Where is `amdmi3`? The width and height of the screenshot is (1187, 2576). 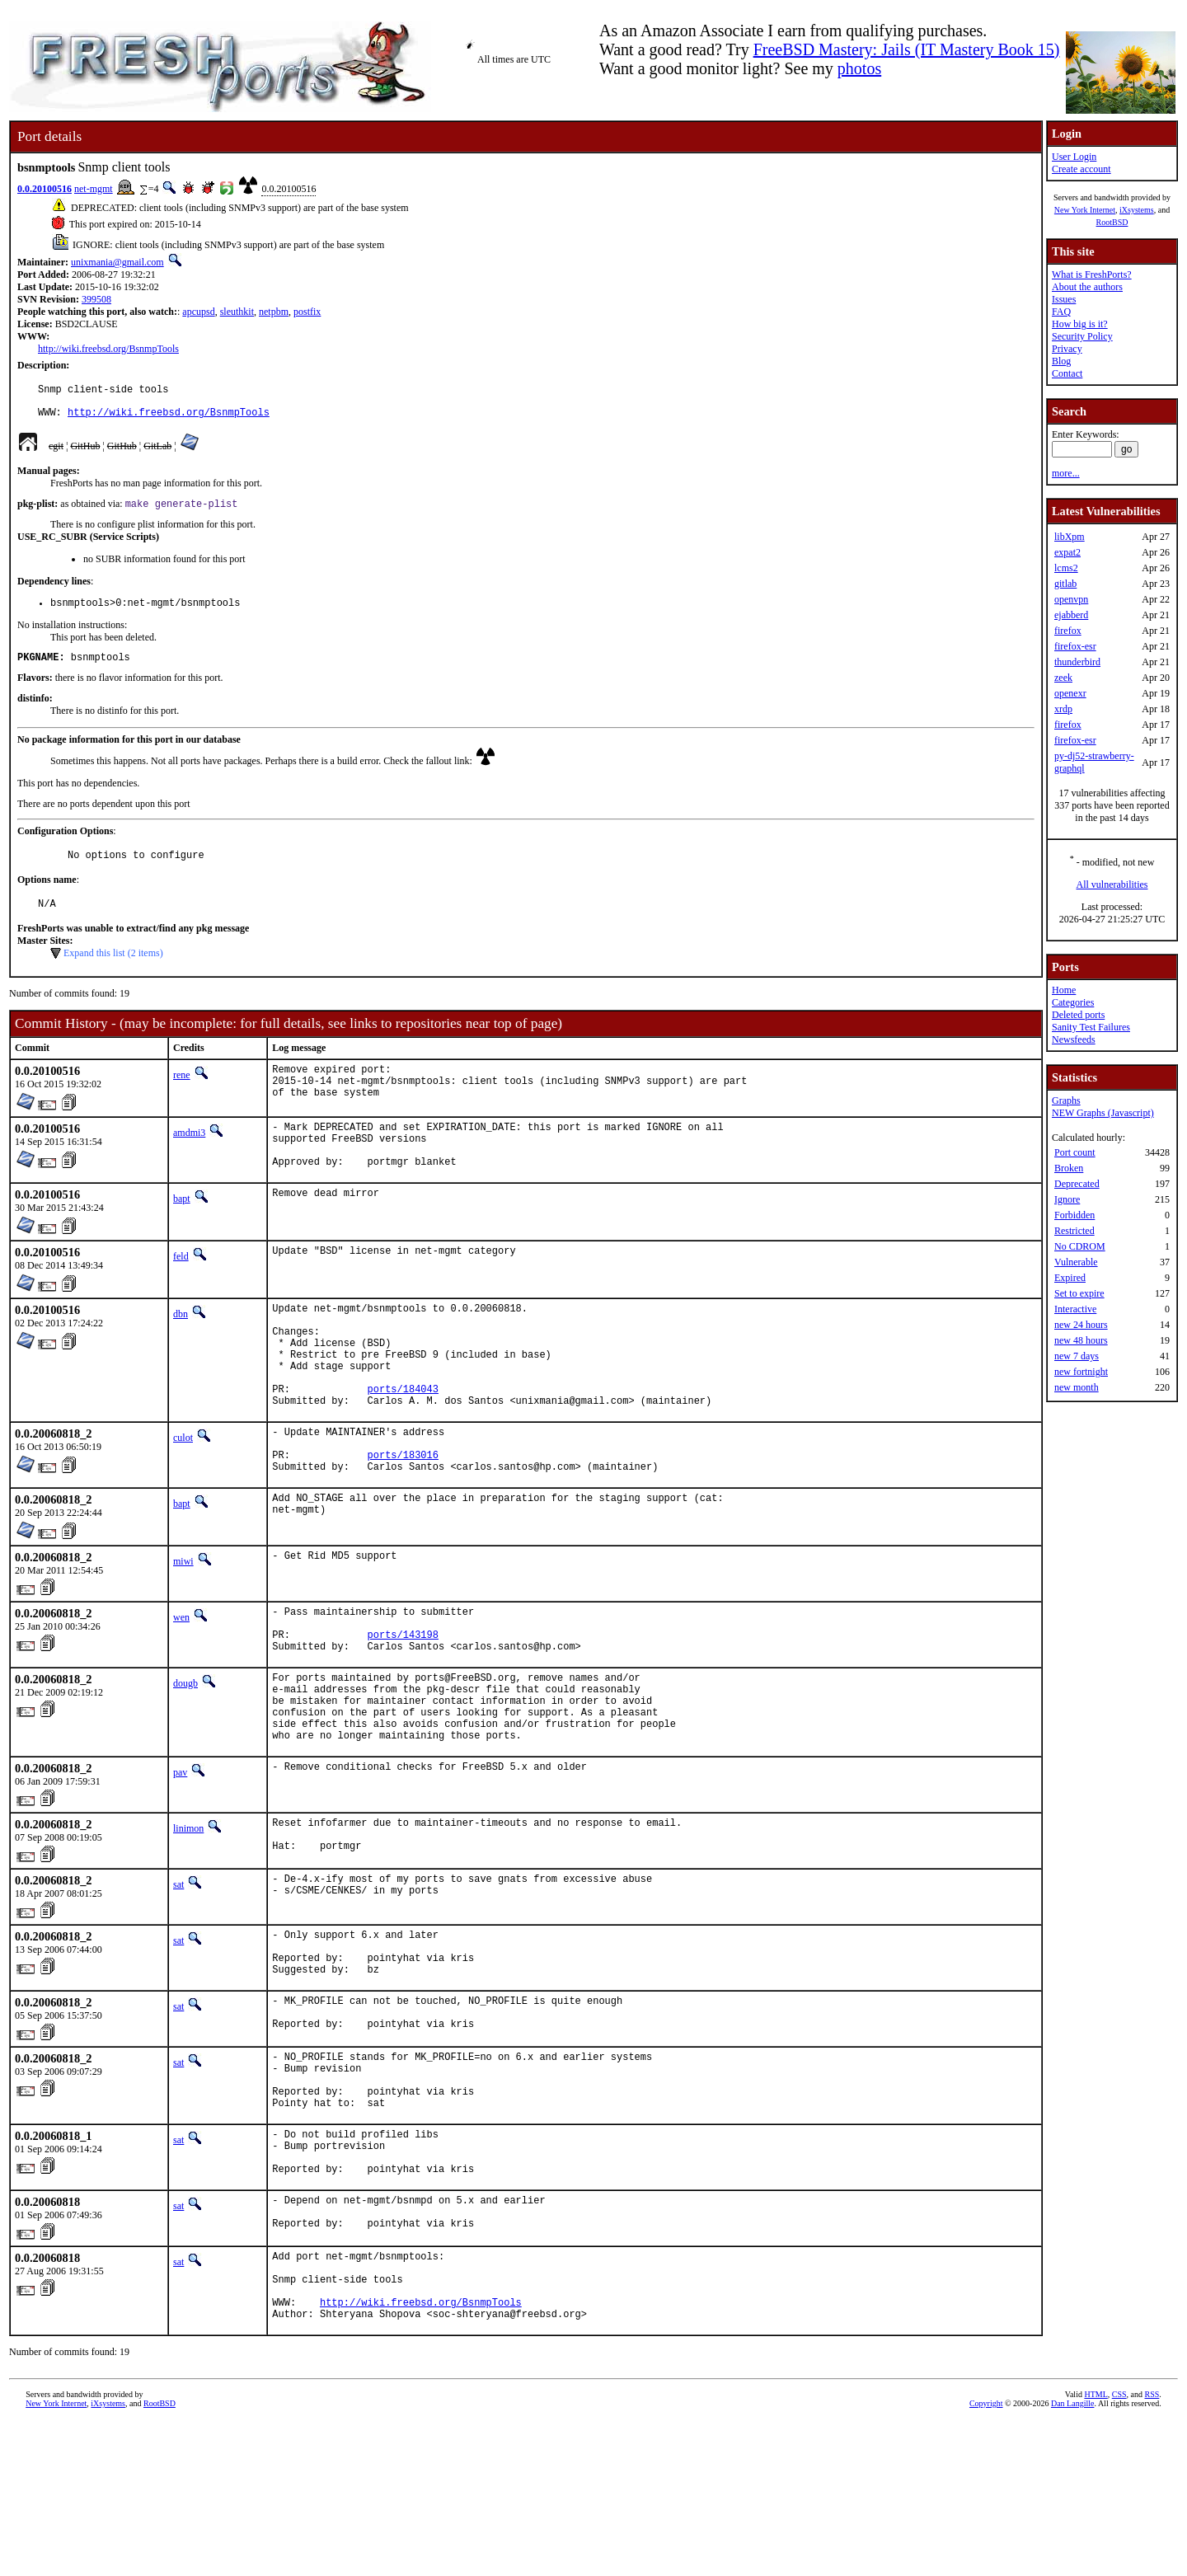
amdmi3 is located at coordinates (189, 1155).